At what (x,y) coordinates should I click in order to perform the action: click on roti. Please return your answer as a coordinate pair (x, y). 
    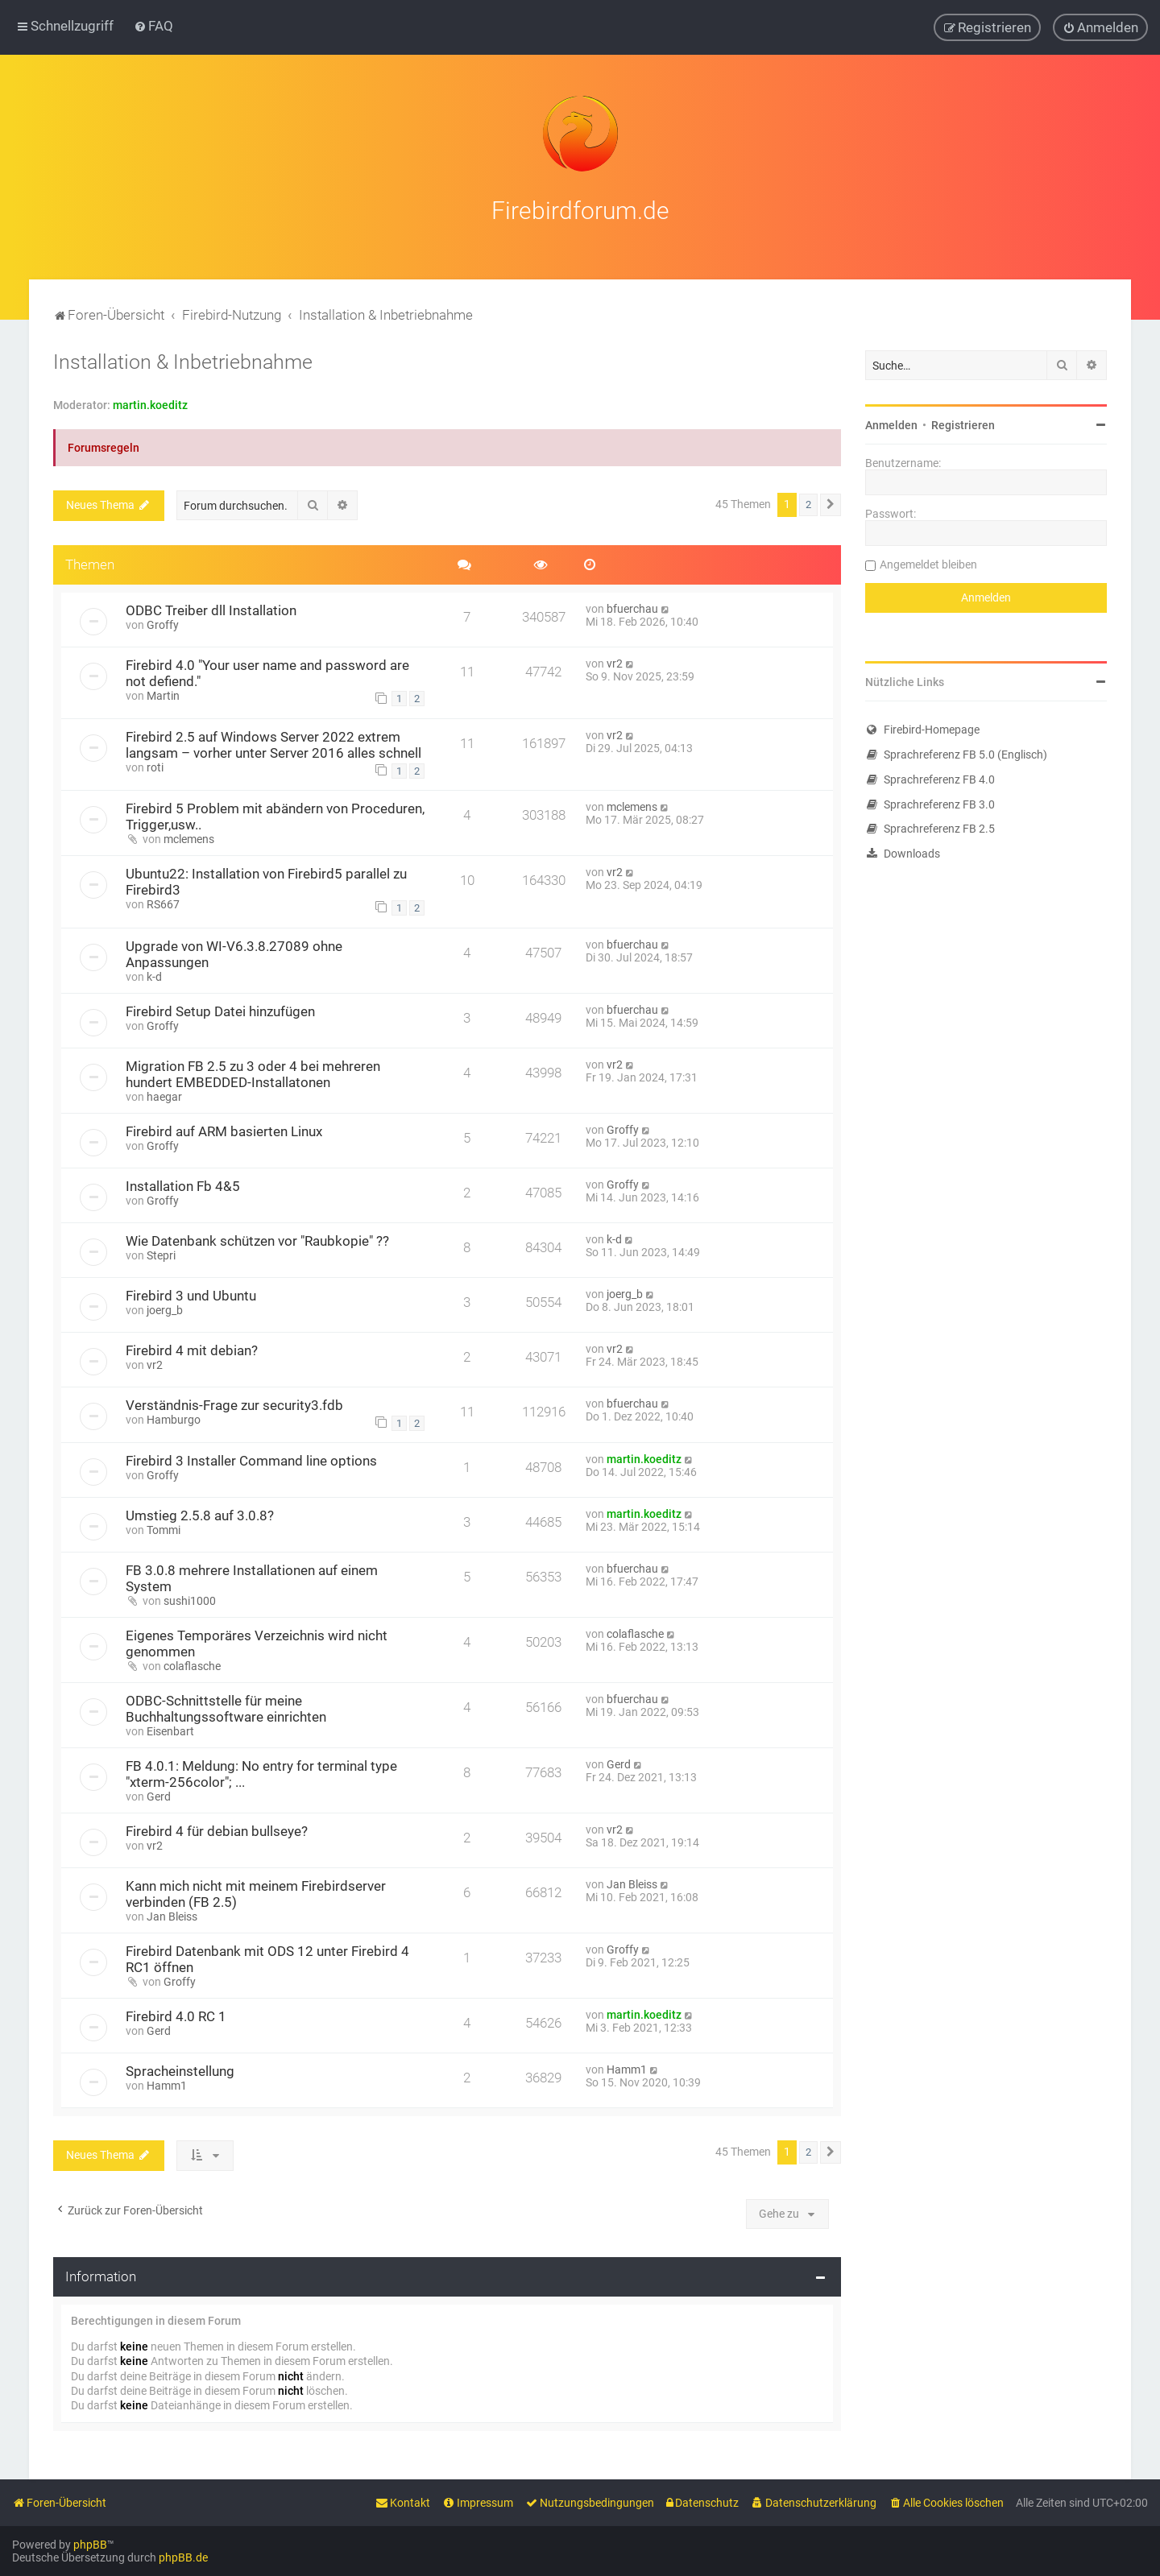
    Looking at the image, I should click on (155, 765).